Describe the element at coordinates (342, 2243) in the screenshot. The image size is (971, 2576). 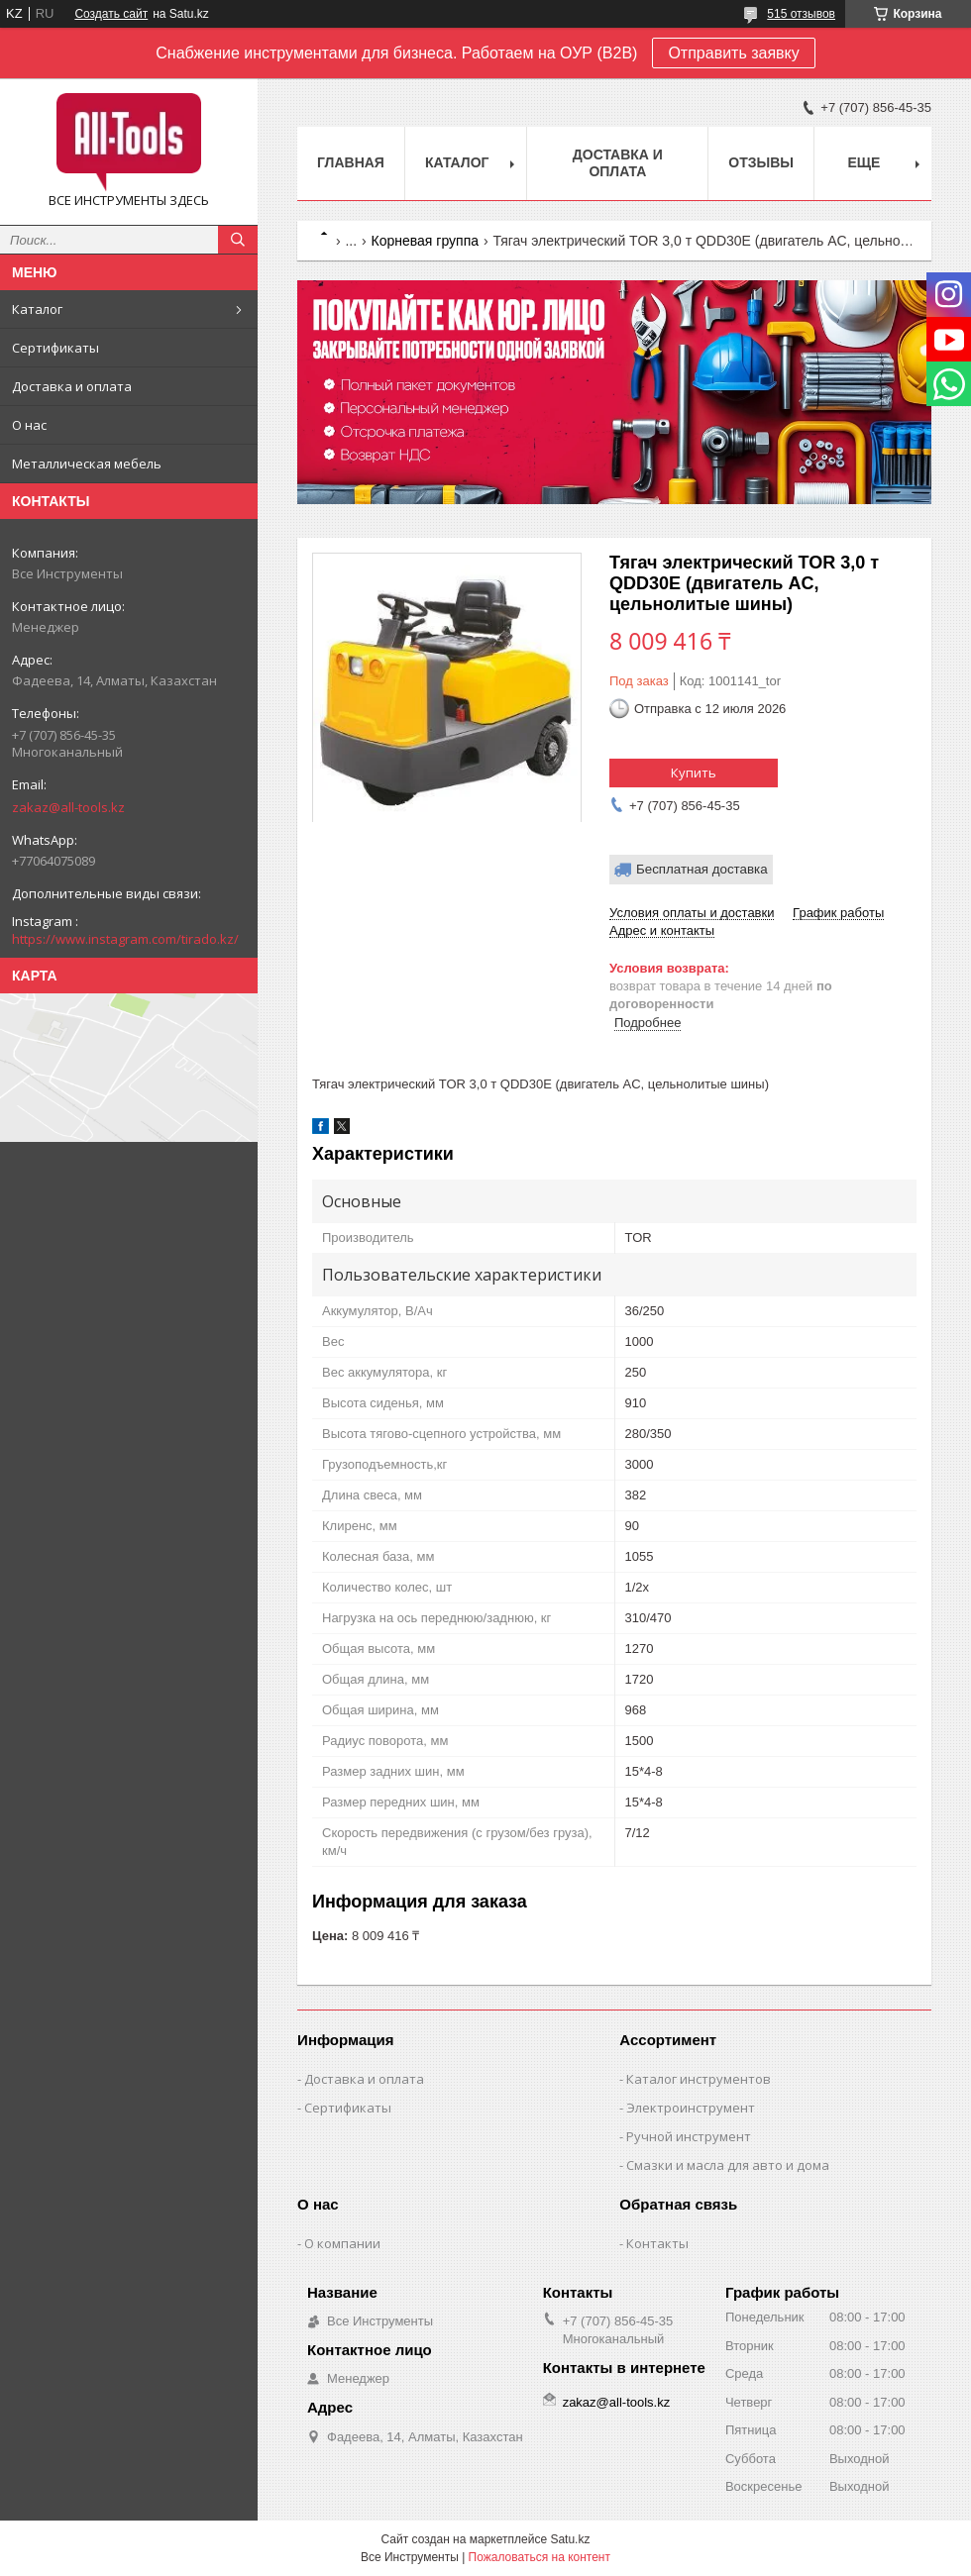
I see `О компании` at that location.